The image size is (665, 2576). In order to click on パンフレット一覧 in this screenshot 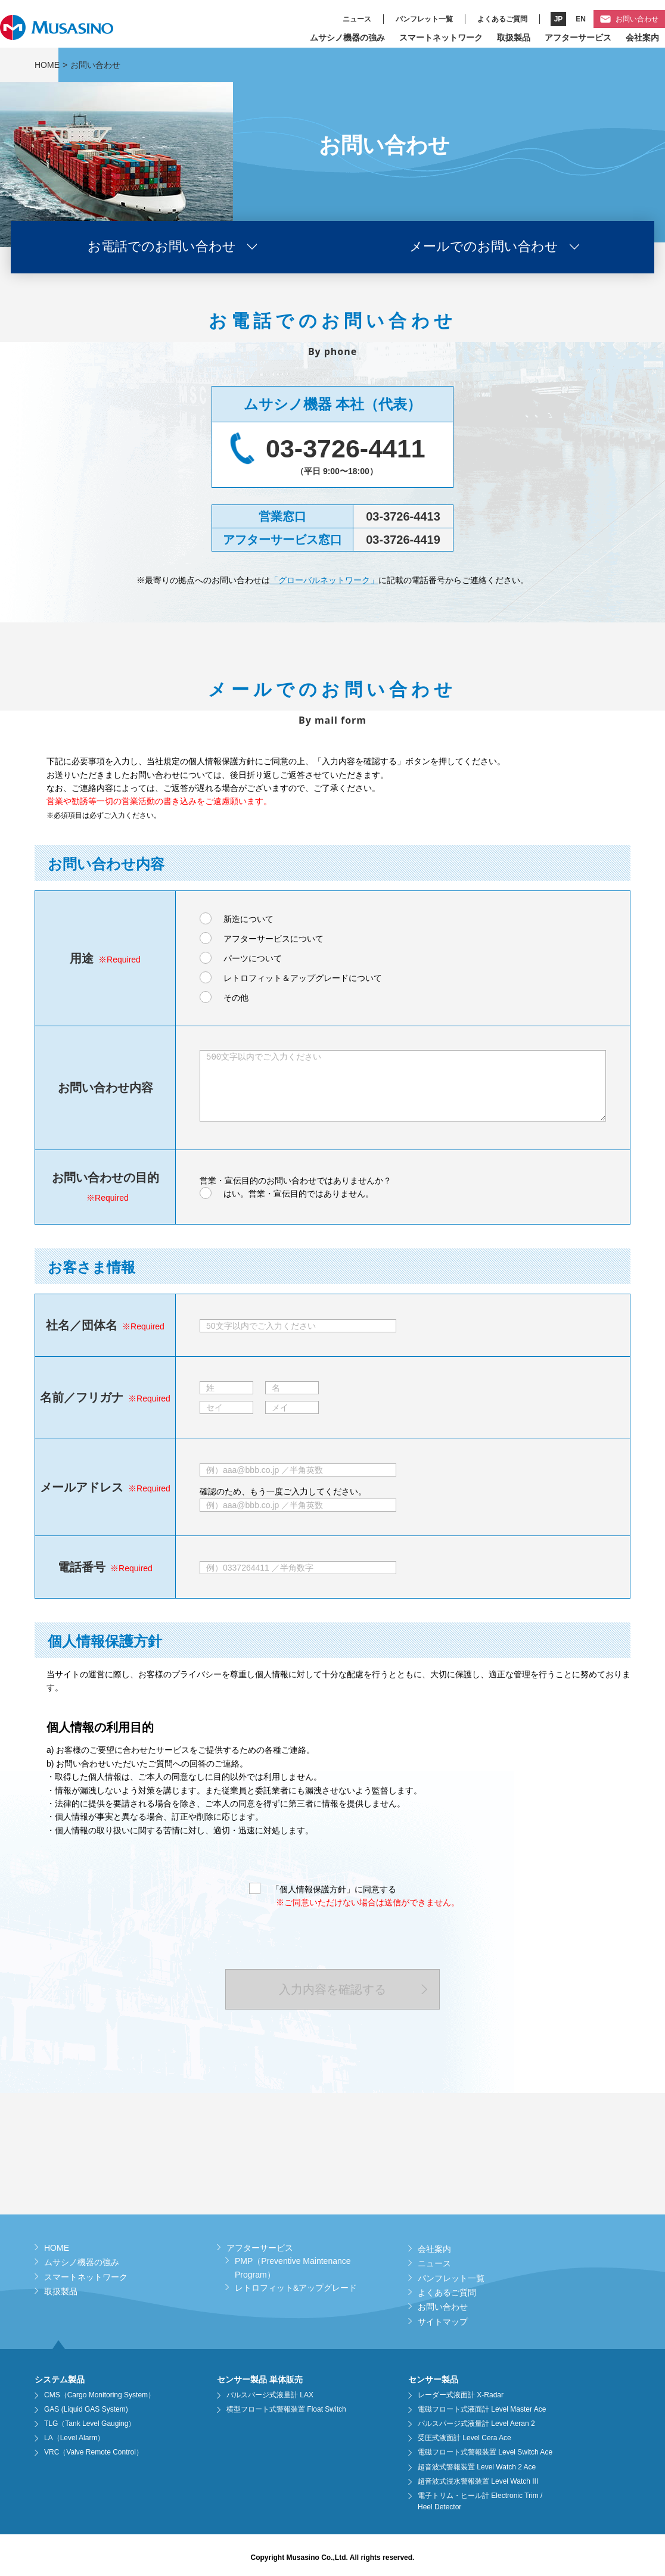, I will do `click(424, 19)`.